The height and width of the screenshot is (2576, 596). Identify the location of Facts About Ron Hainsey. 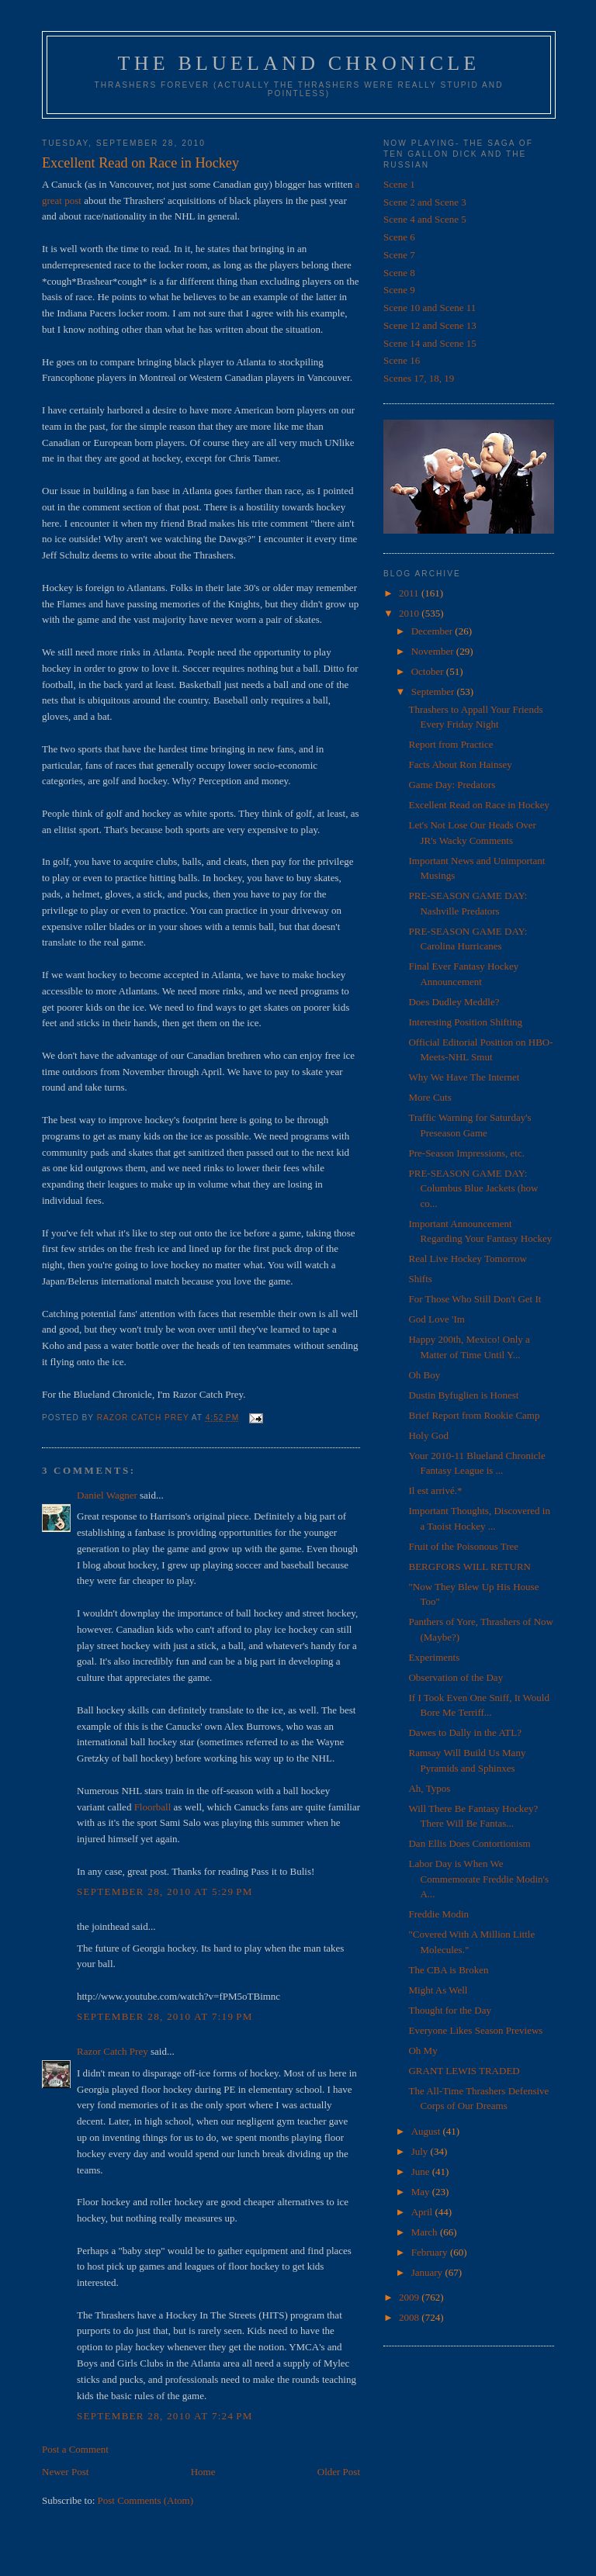
(459, 764).